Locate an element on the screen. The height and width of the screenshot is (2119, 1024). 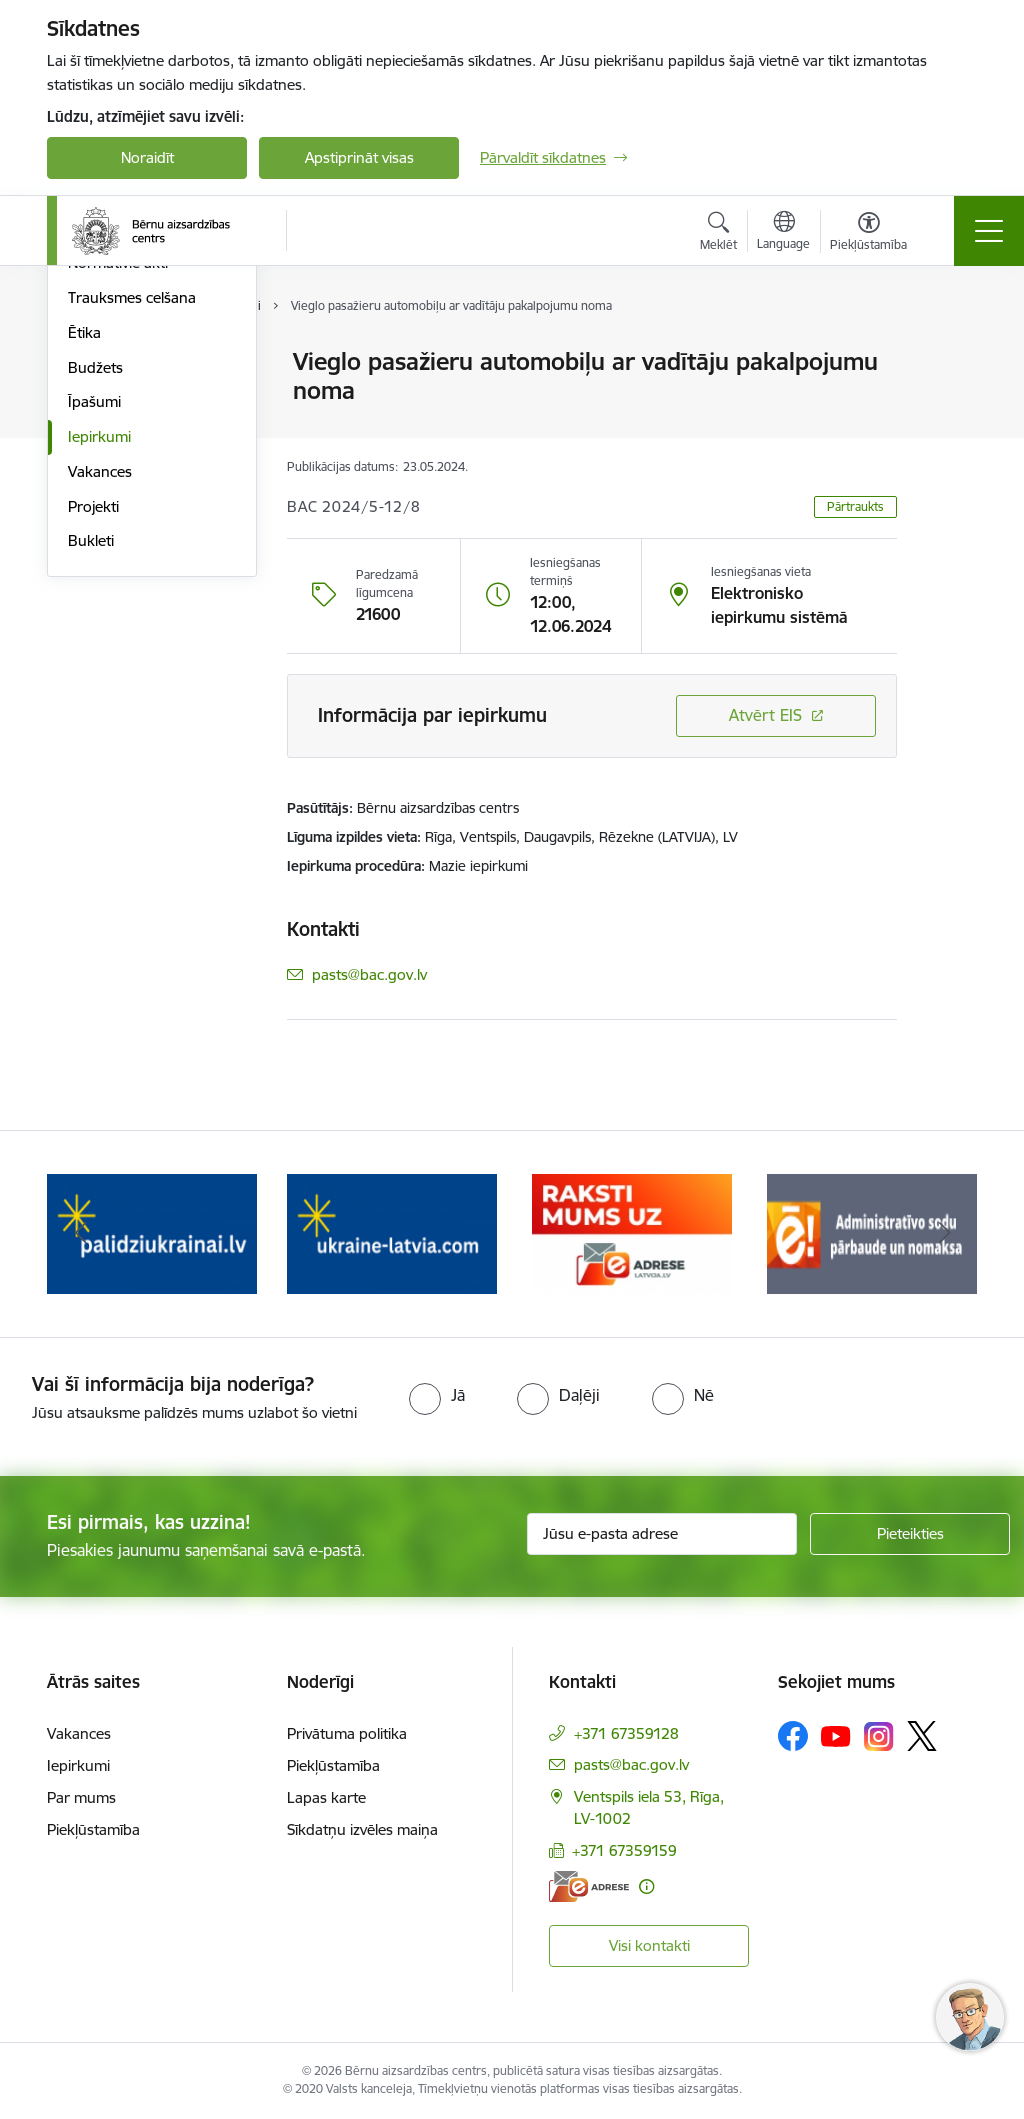
[Jūsu e-pasta adrese] is located at coordinates (662, 1534).